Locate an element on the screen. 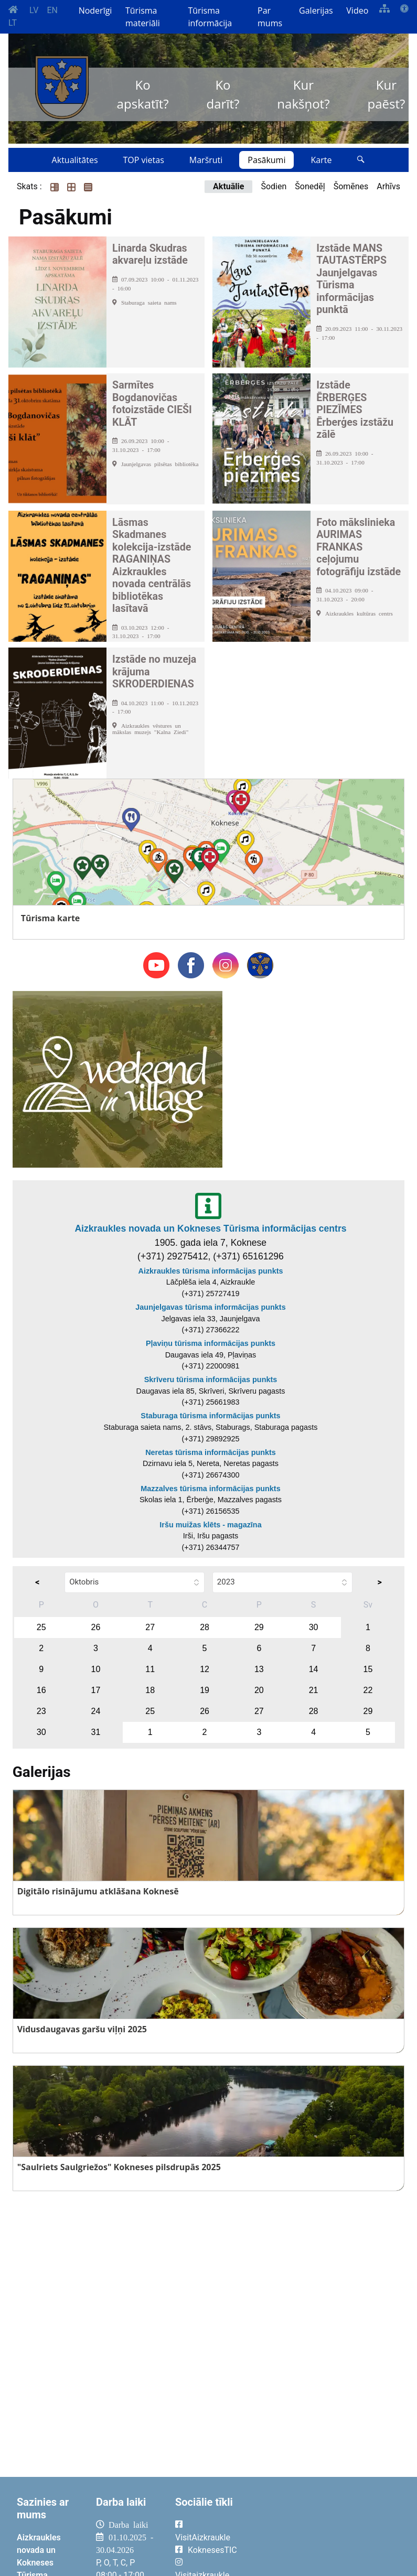 Image resolution: width=417 pixels, height=2576 pixels. VisitAizkraukle is located at coordinates (202, 2537).